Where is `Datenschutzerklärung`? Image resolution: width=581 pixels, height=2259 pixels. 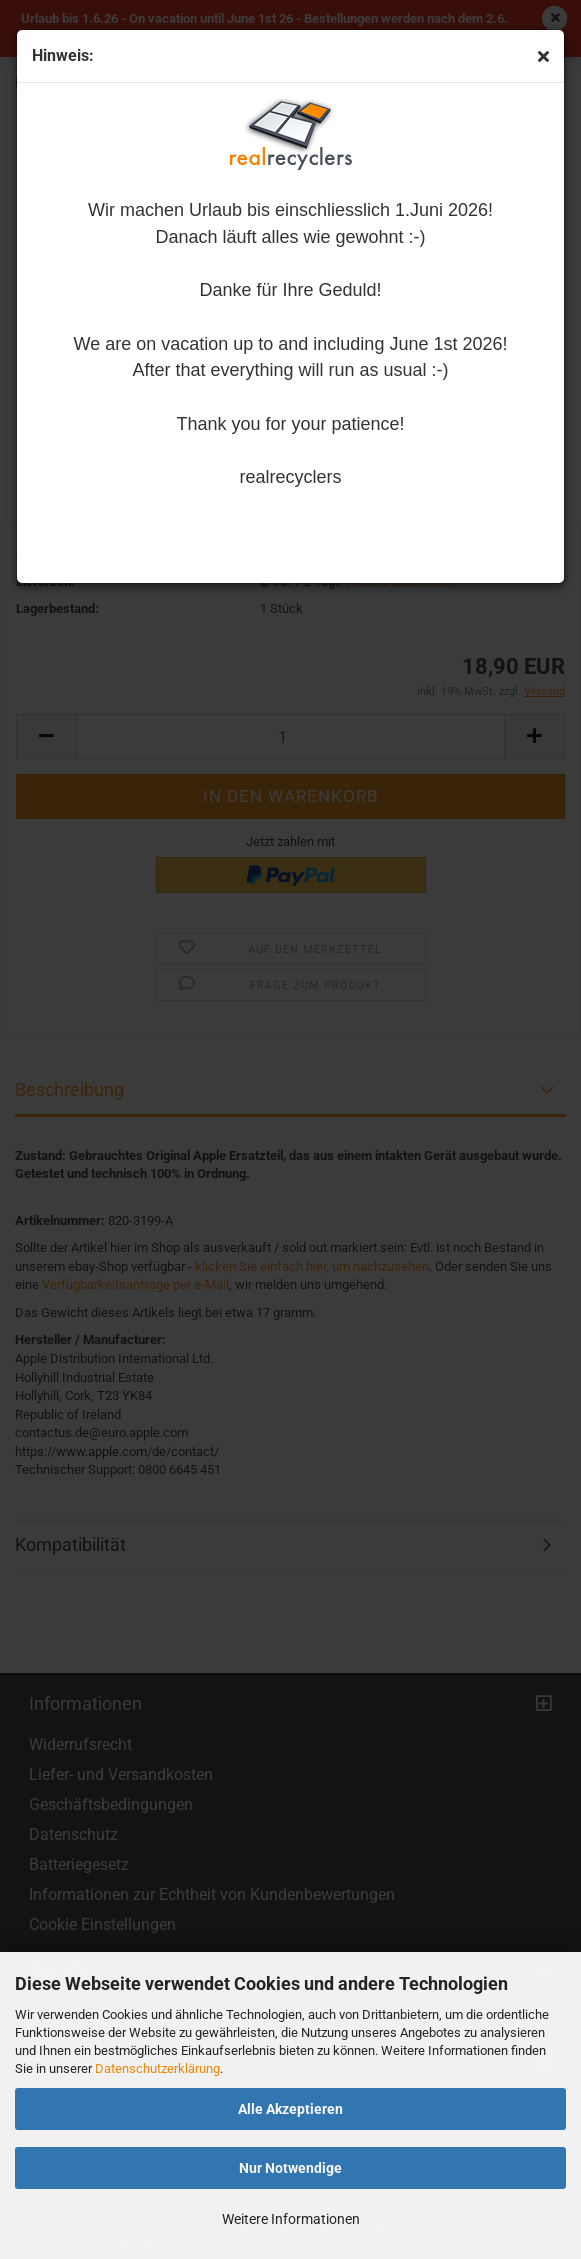 Datenschutzerklärung is located at coordinates (157, 2068).